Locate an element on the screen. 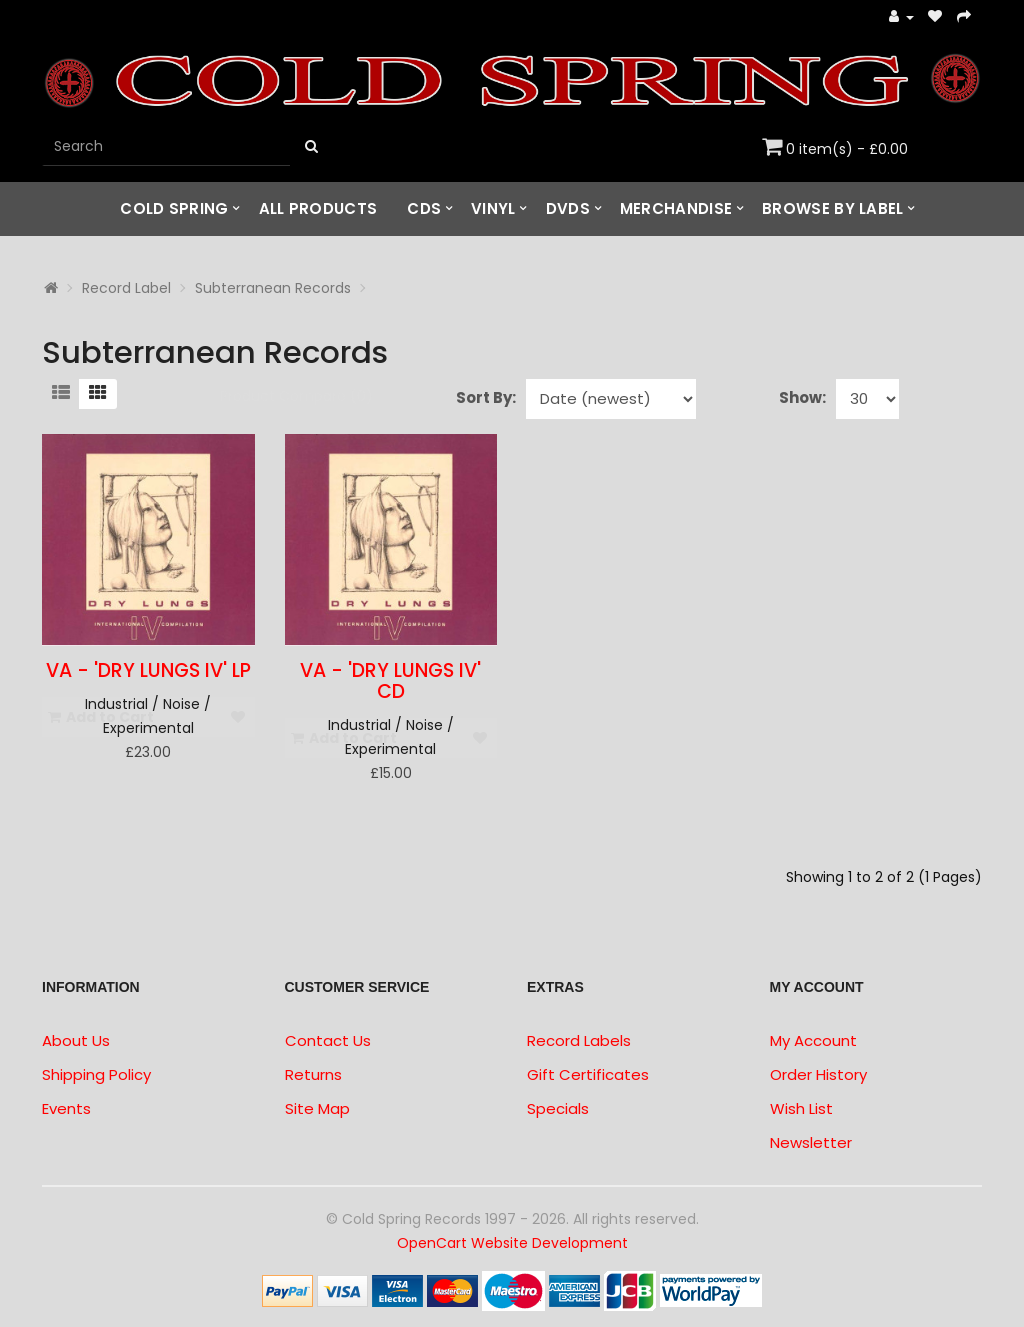 Image resolution: width=1024 pixels, height=1327 pixels. Wish List is located at coordinates (801, 1108).